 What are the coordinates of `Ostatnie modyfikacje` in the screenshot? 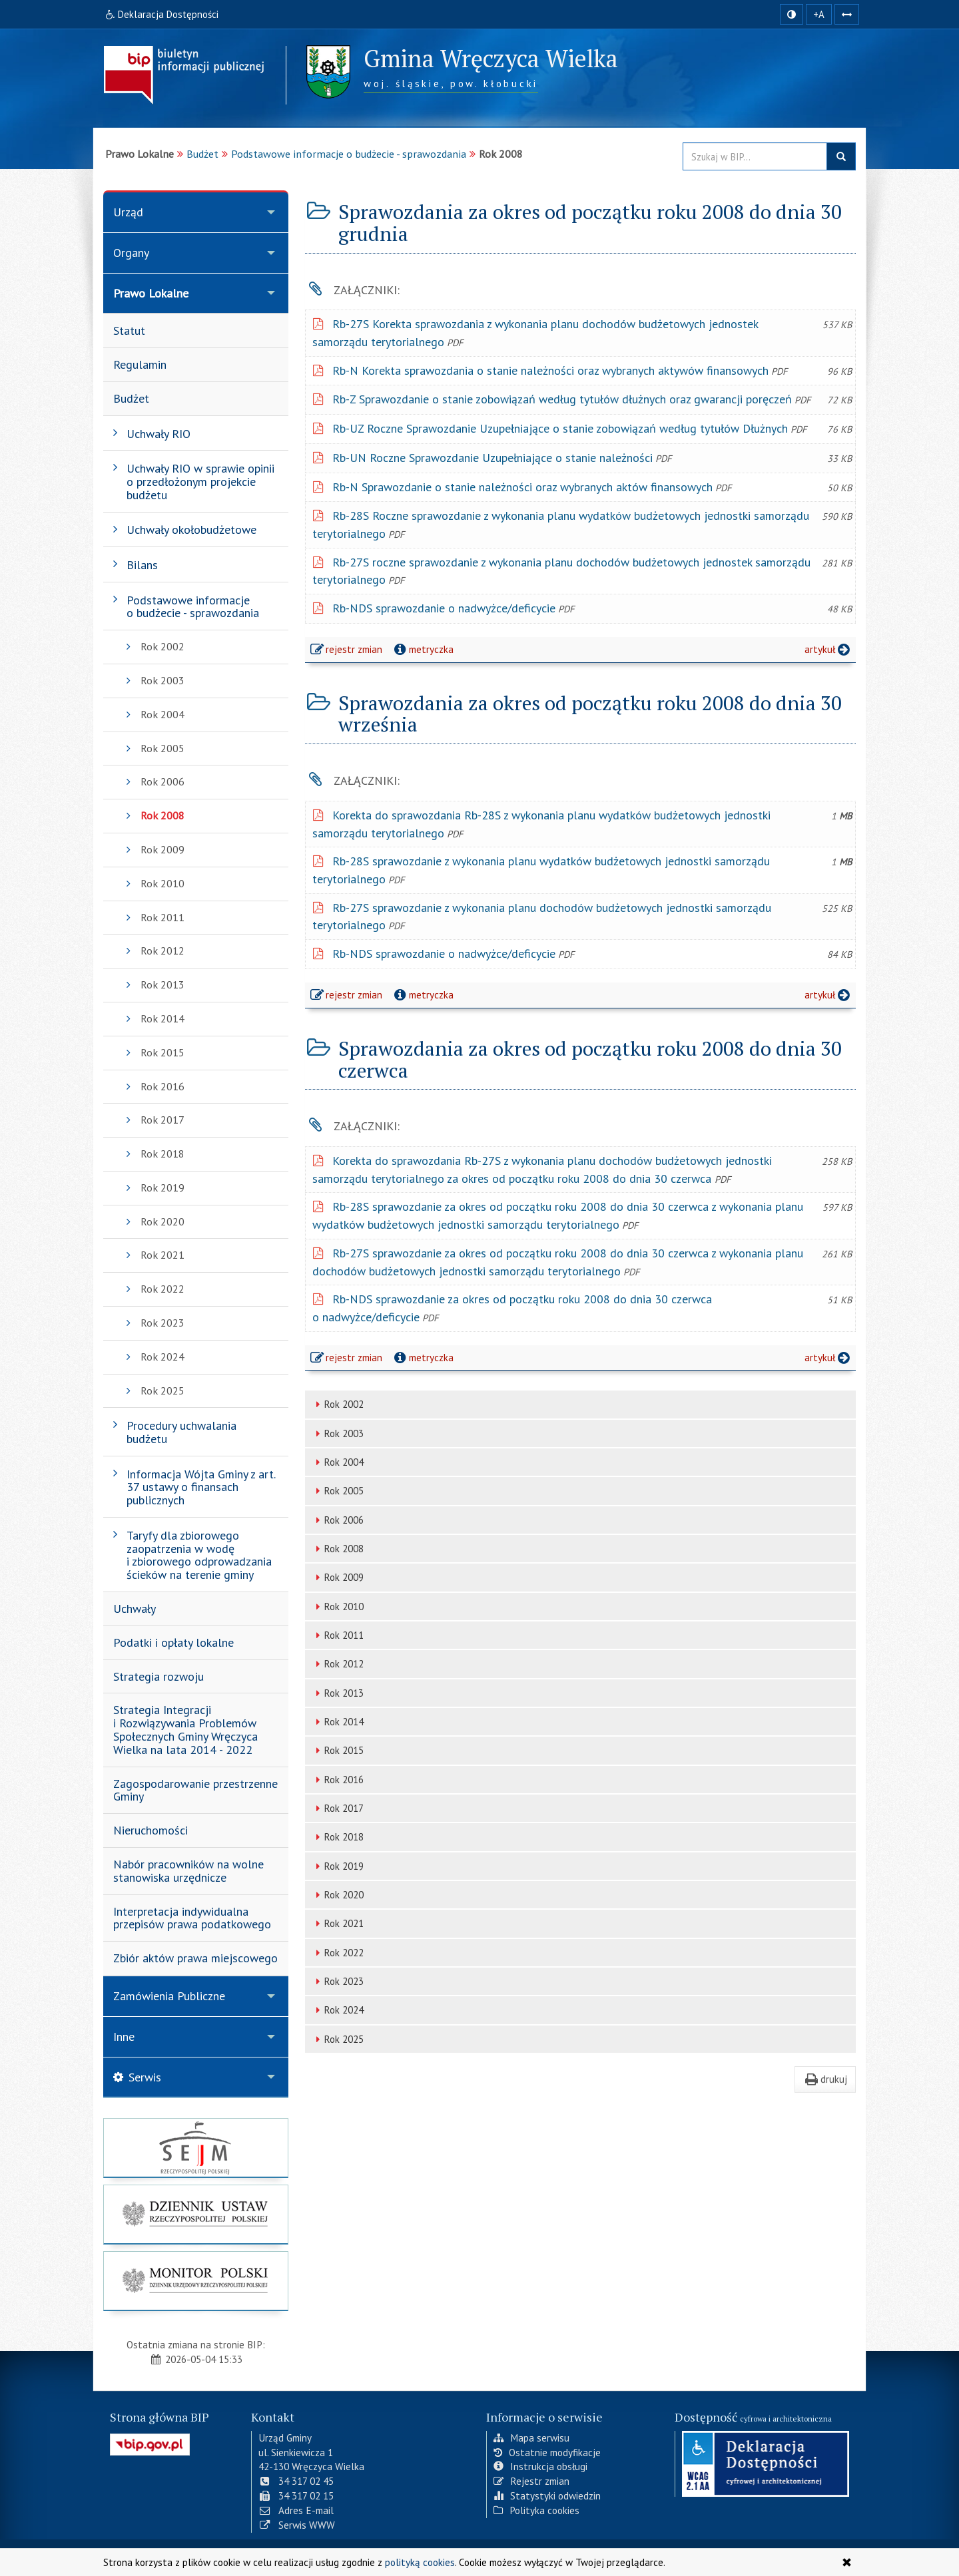 It's located at (547, 2452).